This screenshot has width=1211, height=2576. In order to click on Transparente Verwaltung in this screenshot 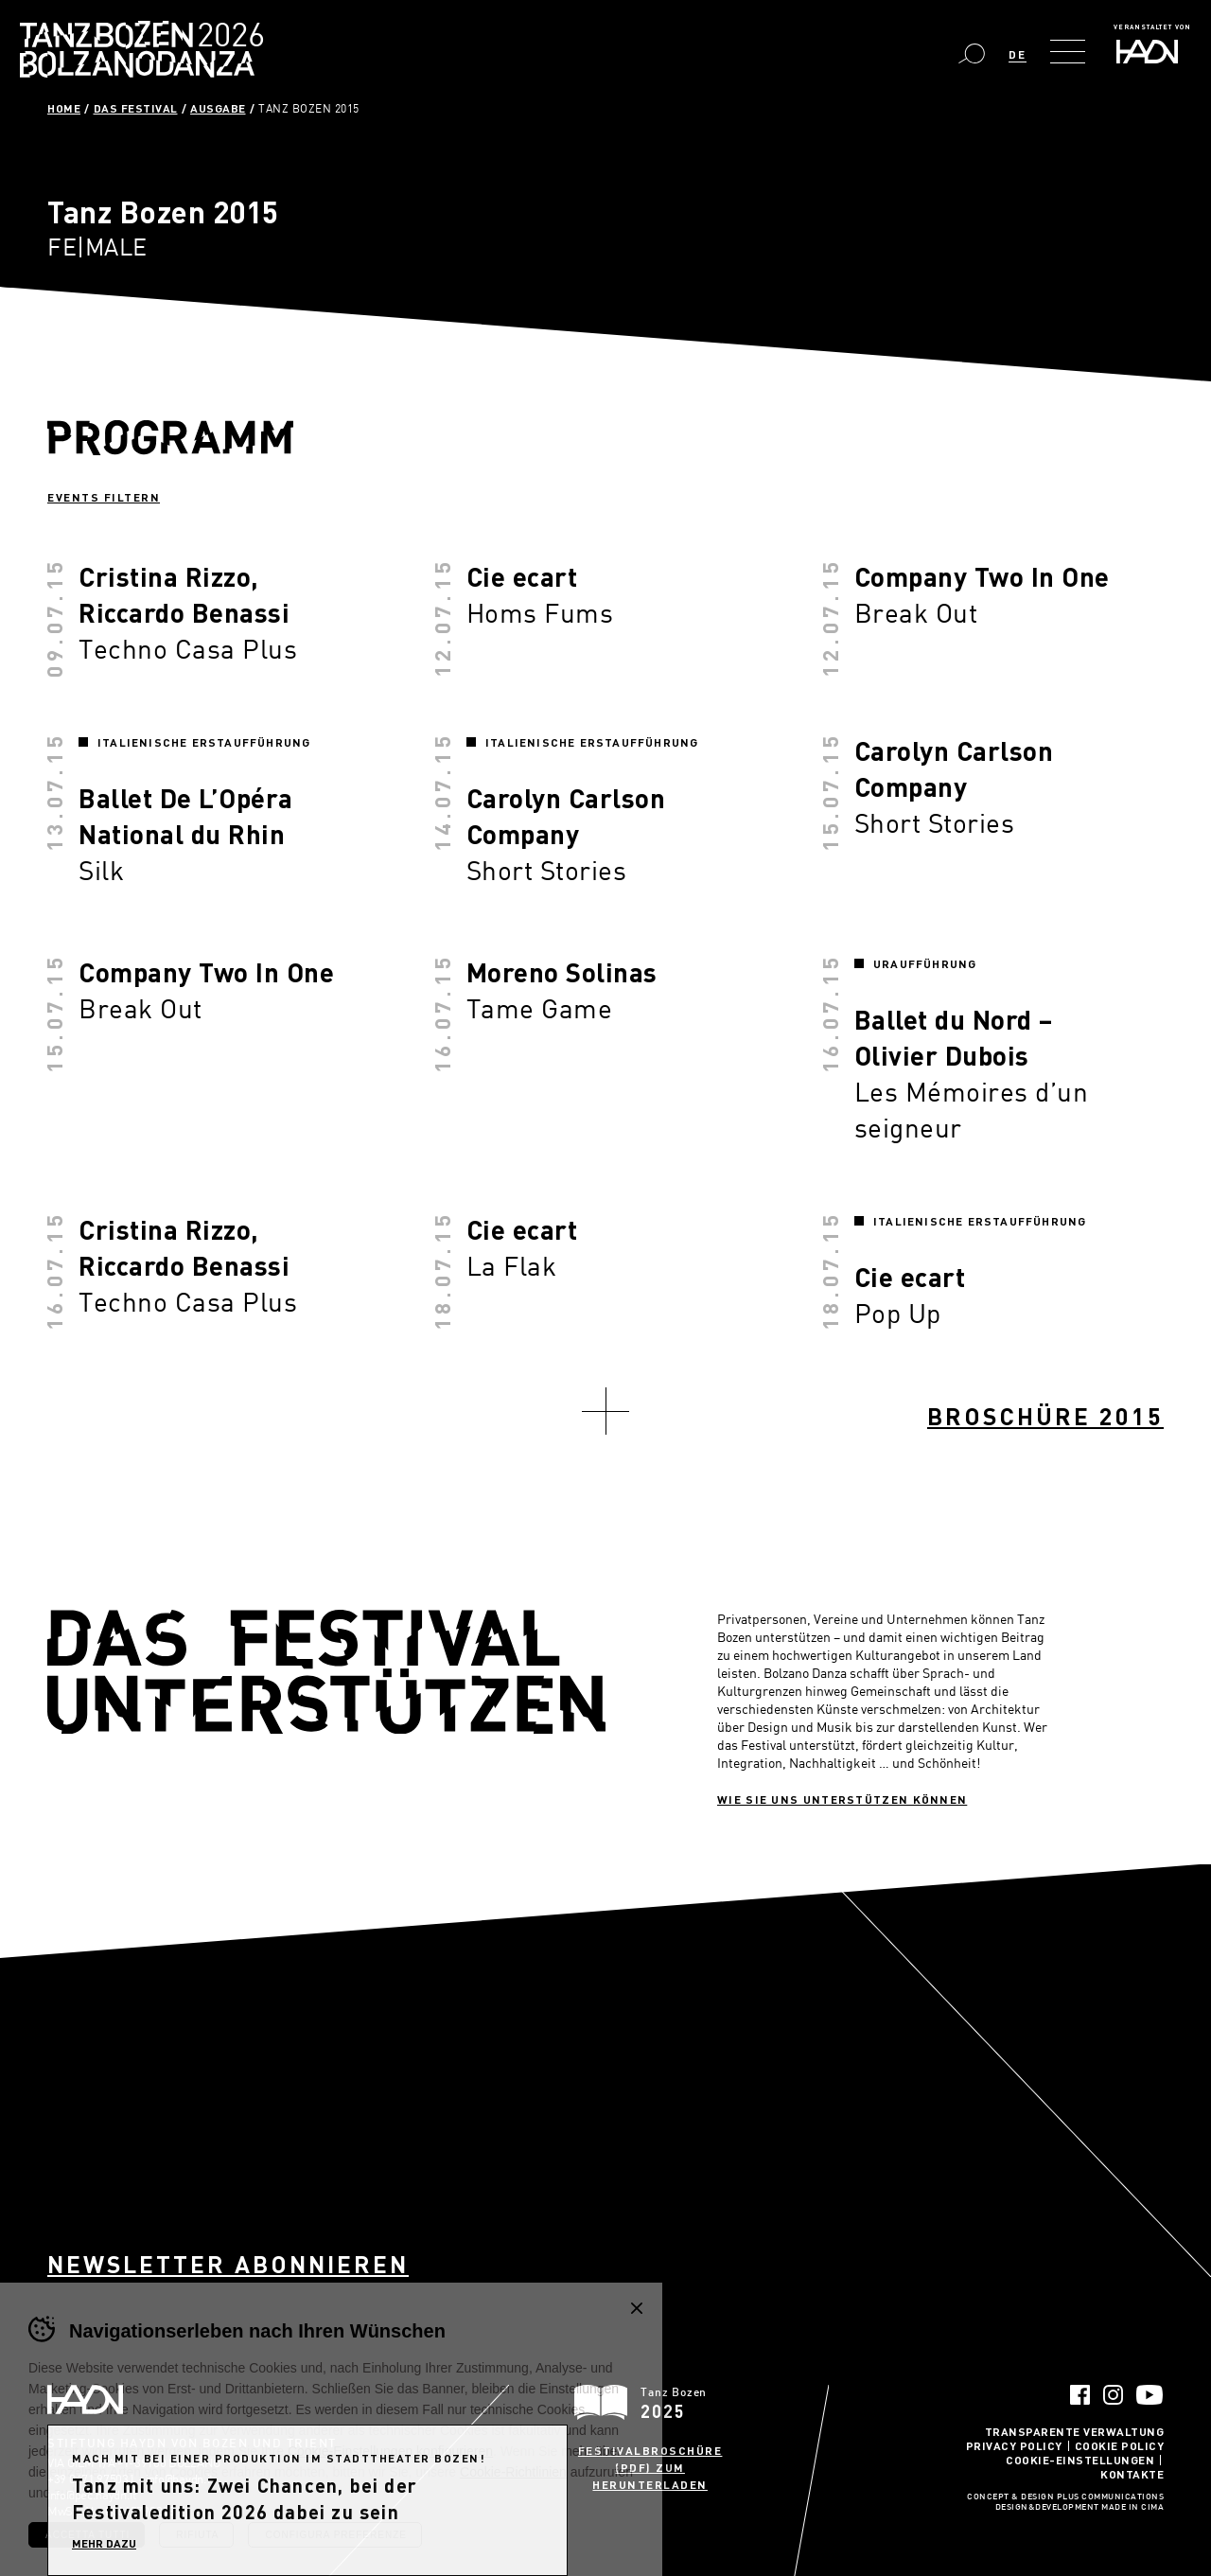, I will do `click(1075, 2431)`.